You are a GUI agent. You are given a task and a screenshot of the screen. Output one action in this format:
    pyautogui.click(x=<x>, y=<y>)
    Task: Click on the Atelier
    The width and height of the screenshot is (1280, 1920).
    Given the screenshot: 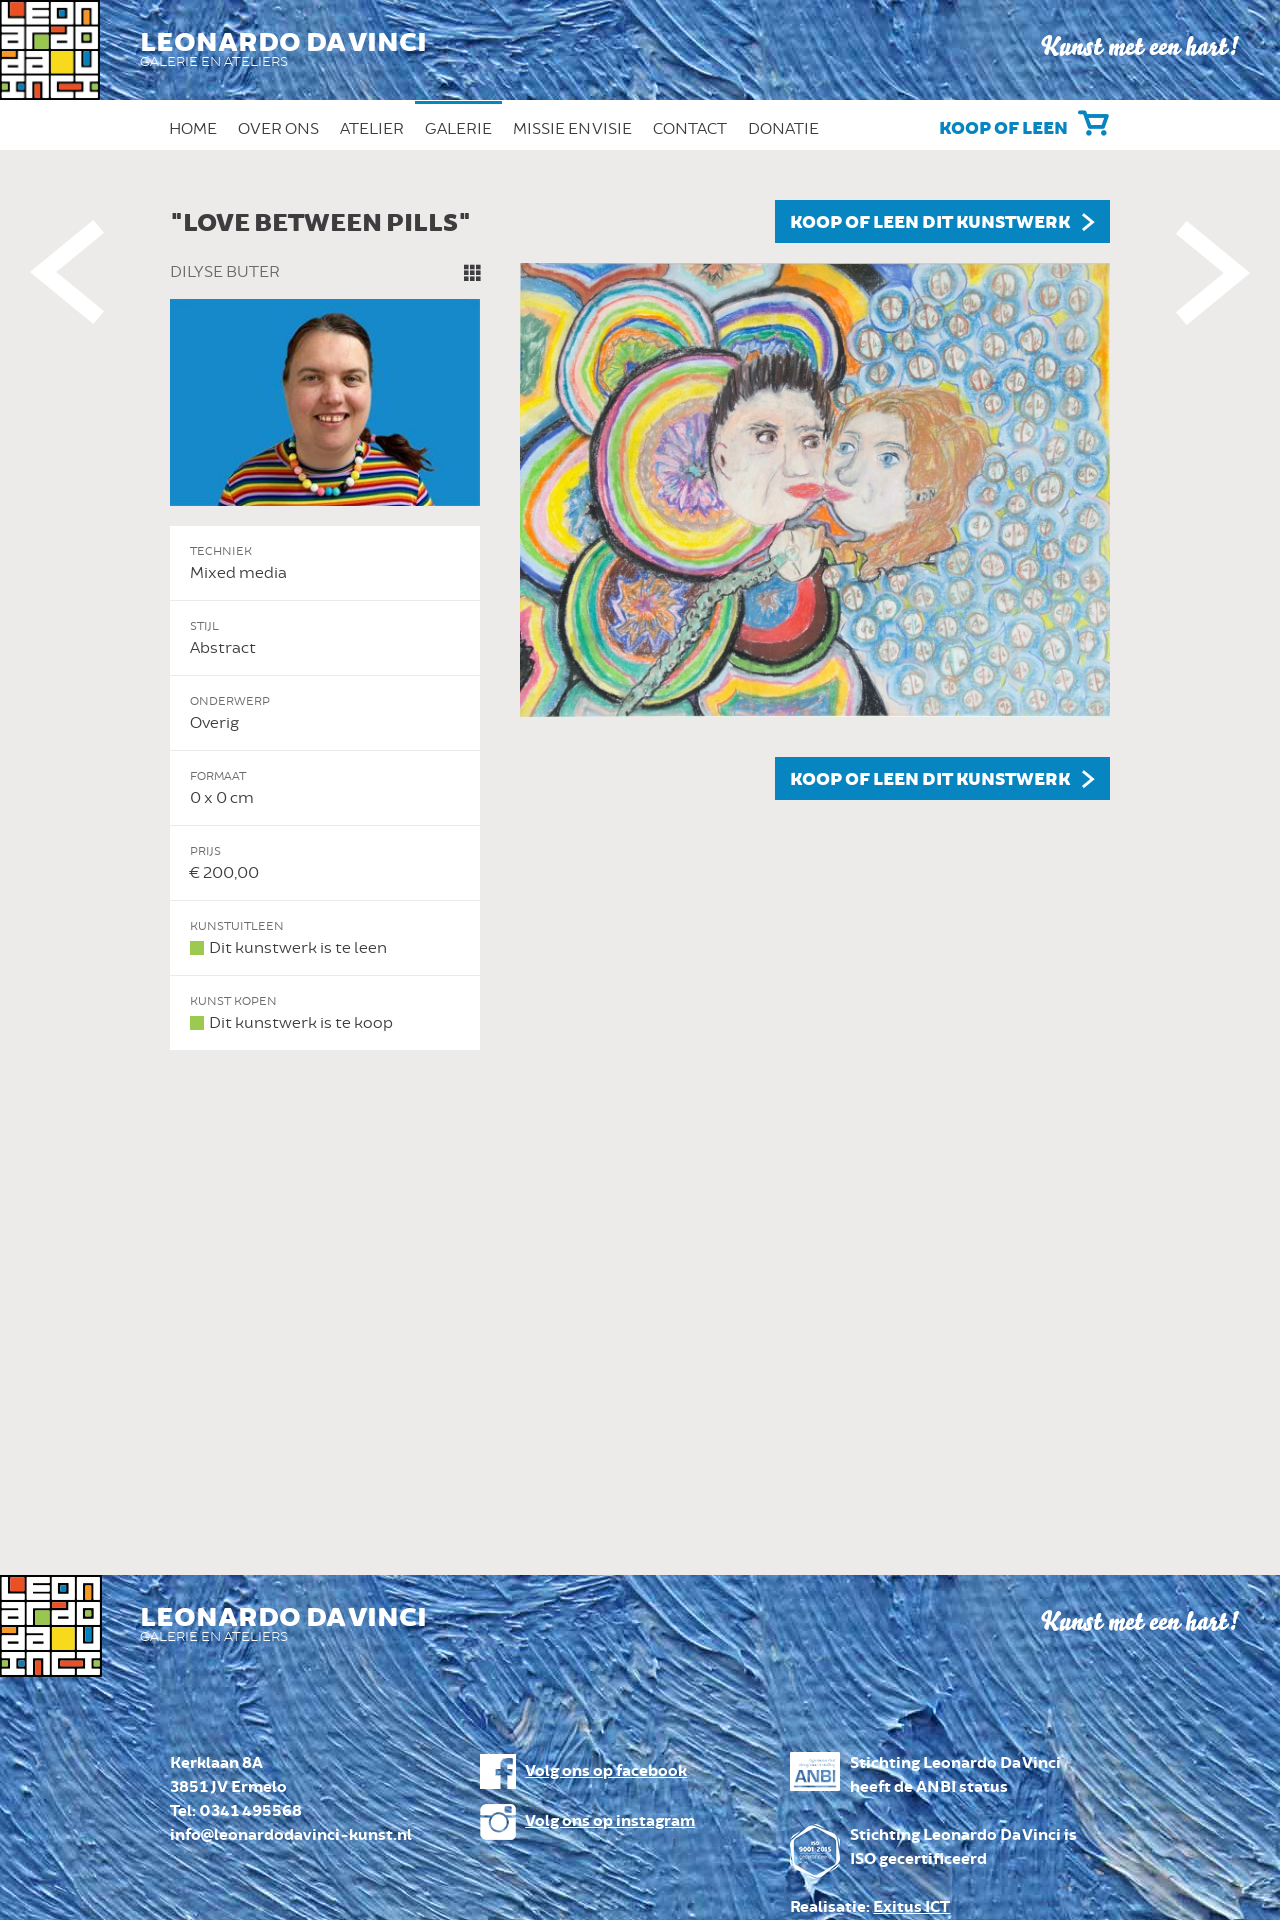 What is the action you would take?
    pyautogui.click(x=372, y=129)
    